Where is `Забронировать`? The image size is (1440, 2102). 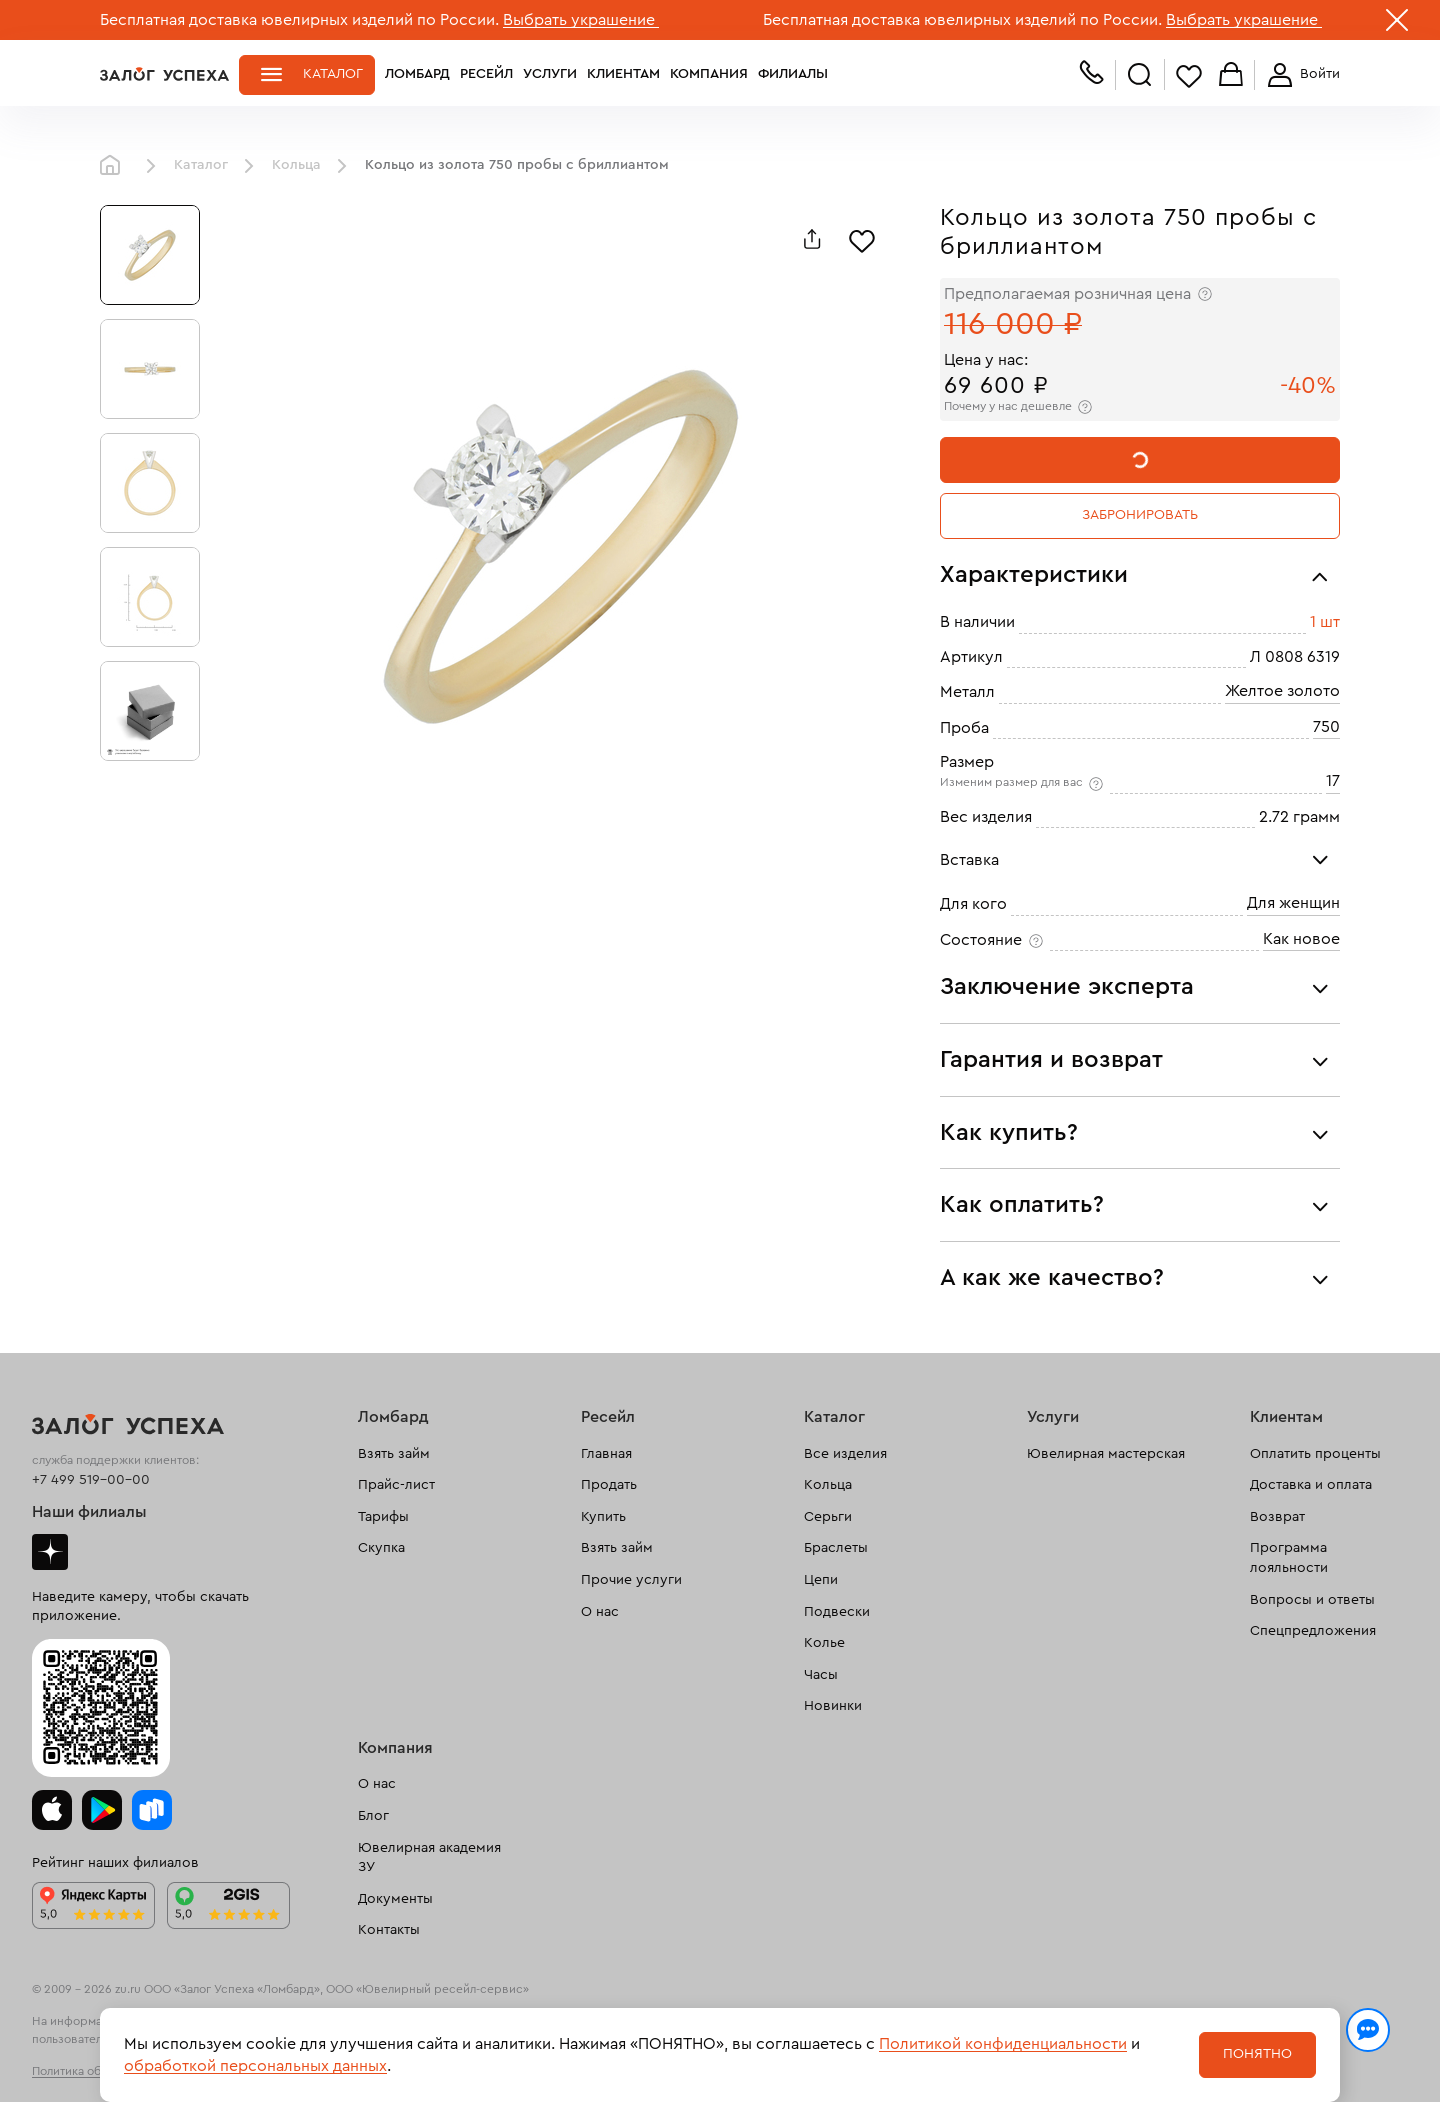
Забронировать is located at coordinates (1140, 515).